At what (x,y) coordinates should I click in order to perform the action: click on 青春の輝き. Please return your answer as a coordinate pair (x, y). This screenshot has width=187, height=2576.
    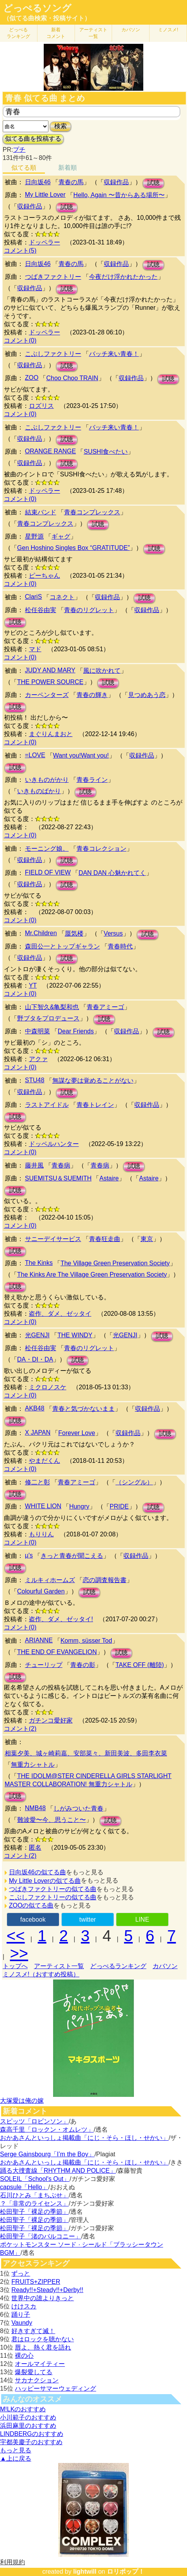
    Looking at the image, I should click on (92, 695).